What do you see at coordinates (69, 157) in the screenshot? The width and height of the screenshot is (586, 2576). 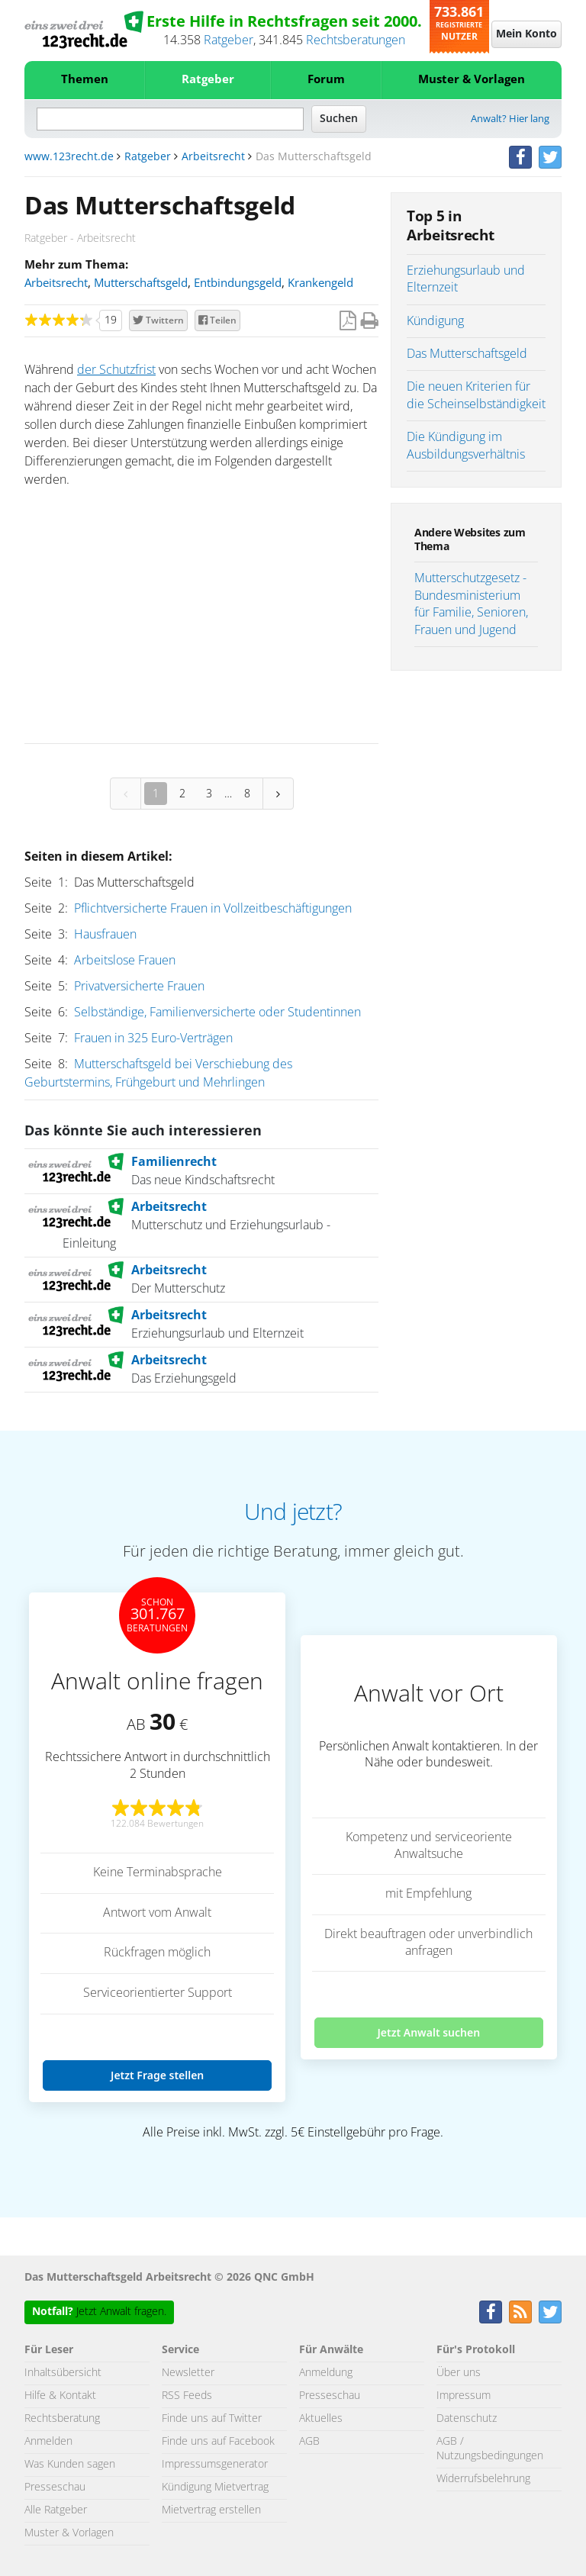 I see `www.123recht.de` at bounding box center [69, 157].